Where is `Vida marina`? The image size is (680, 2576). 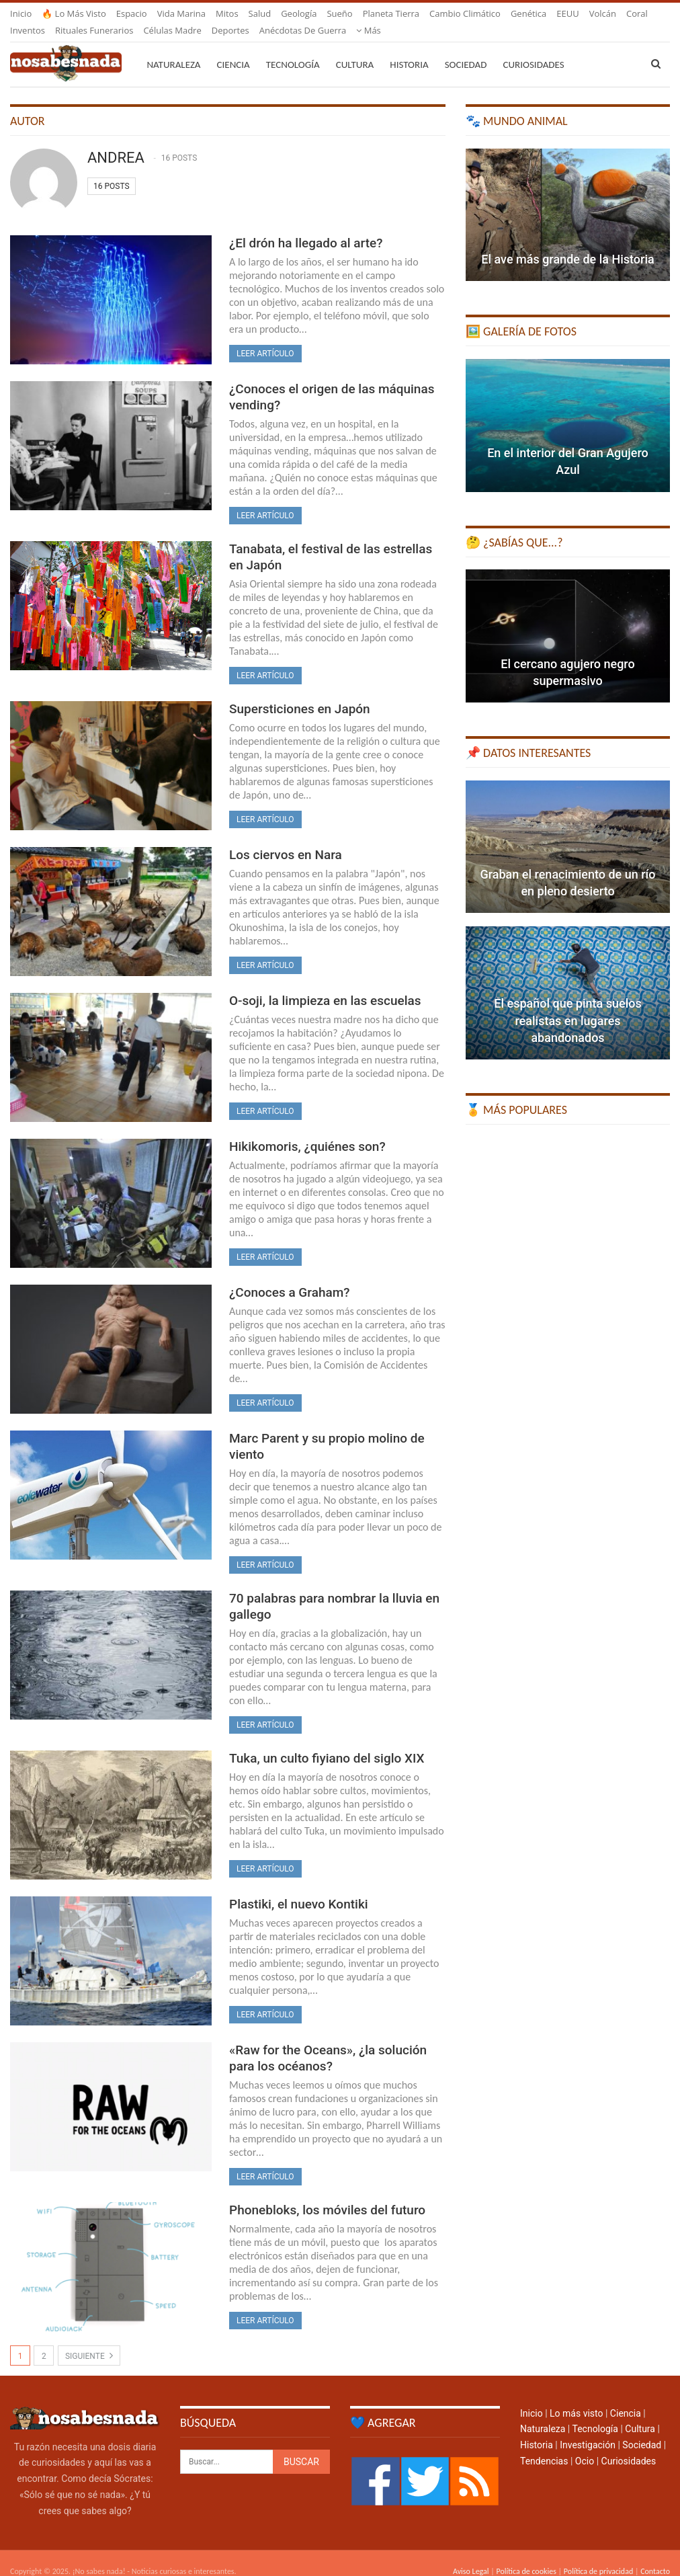 Vida marina is located at coordinates (181, 13).